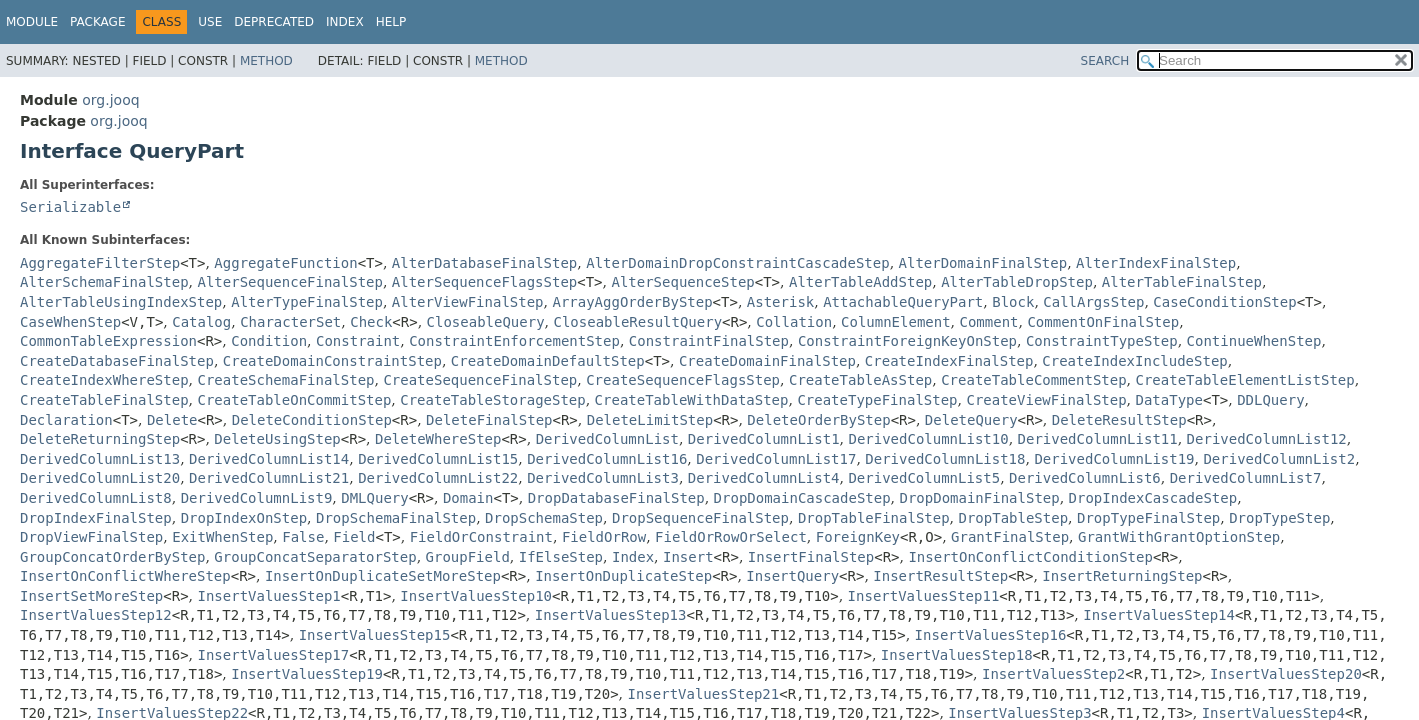 This screenshot has height=720, width=1419. What do you see at coordinates (121, 302) in the screenshot?
I see `AlterTableUsingIndexStep` at bounding box center [121, 302].